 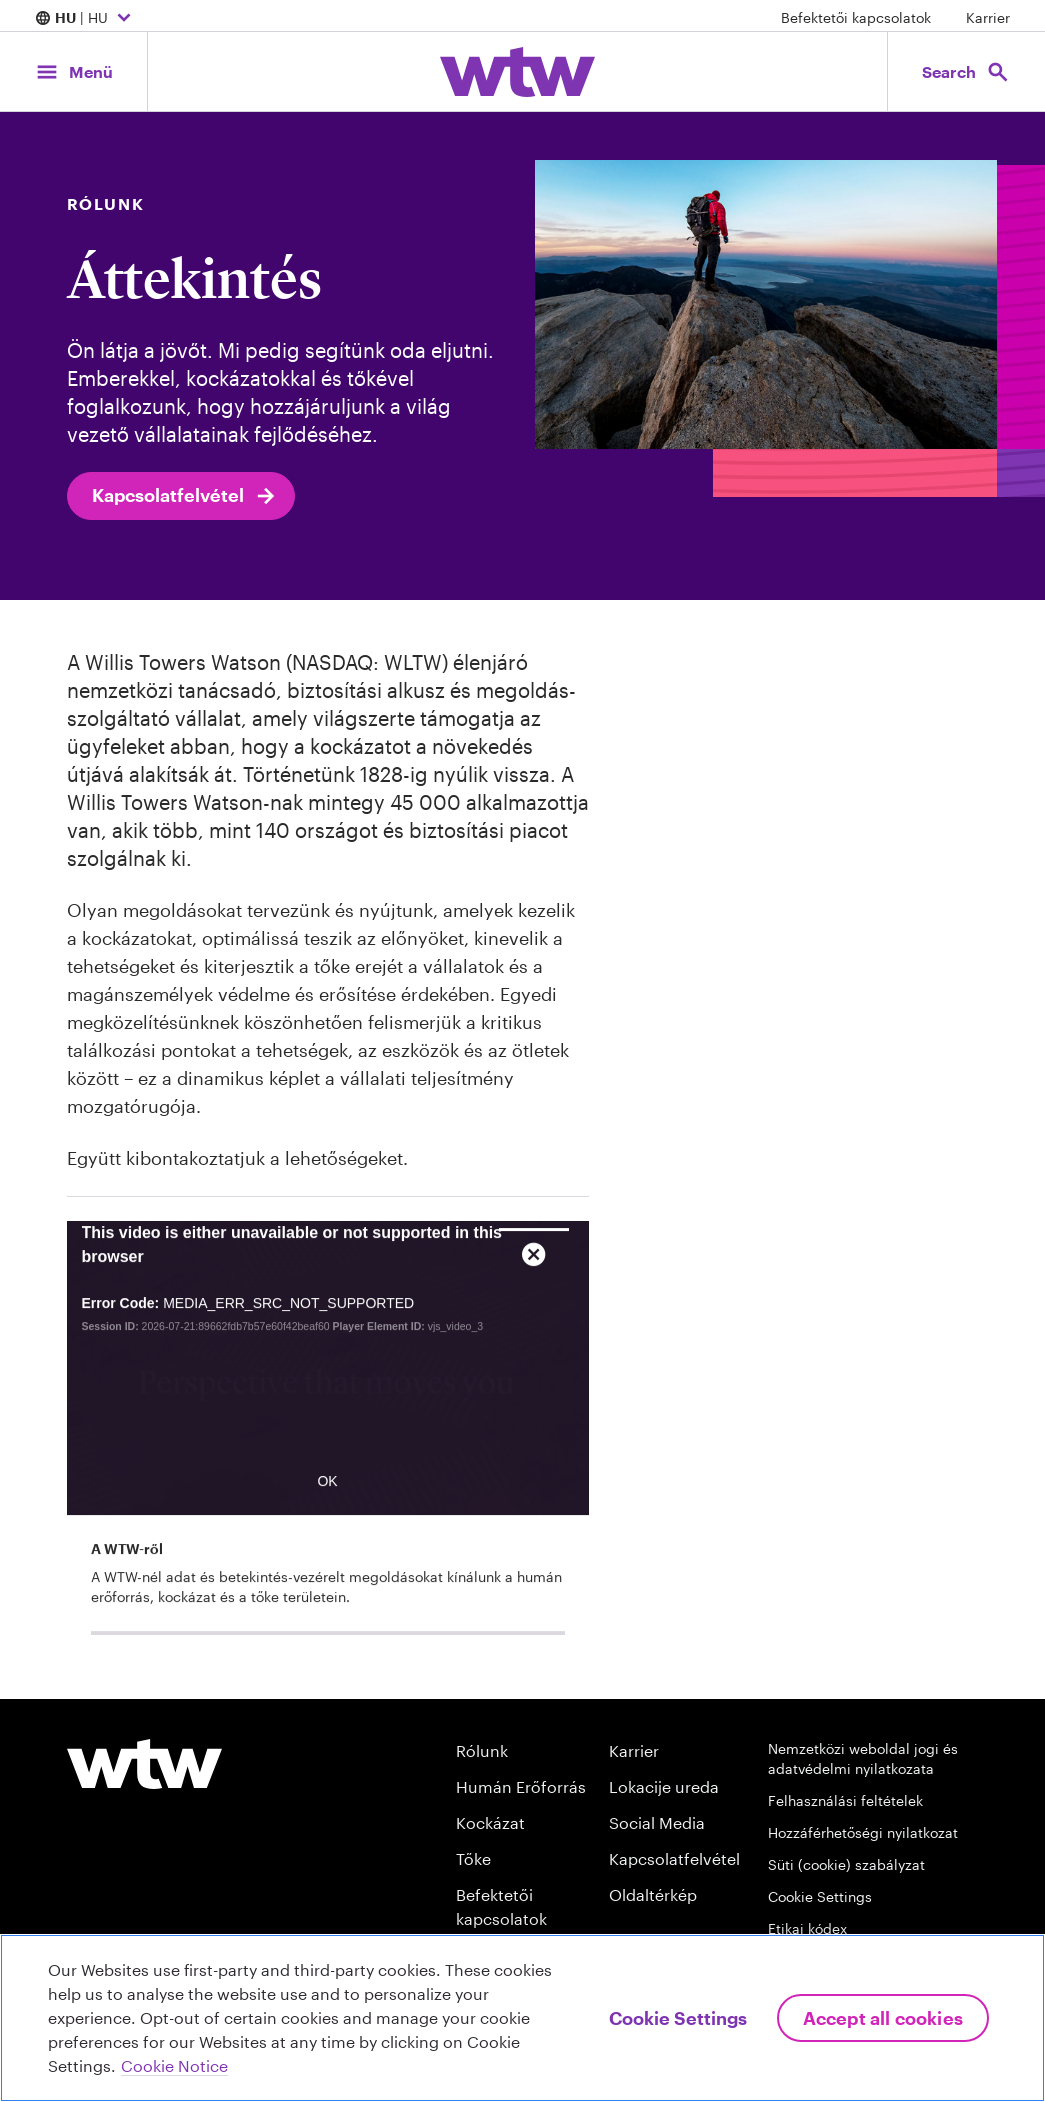 I want to click on Tőke, so click(x=473, y=1858).